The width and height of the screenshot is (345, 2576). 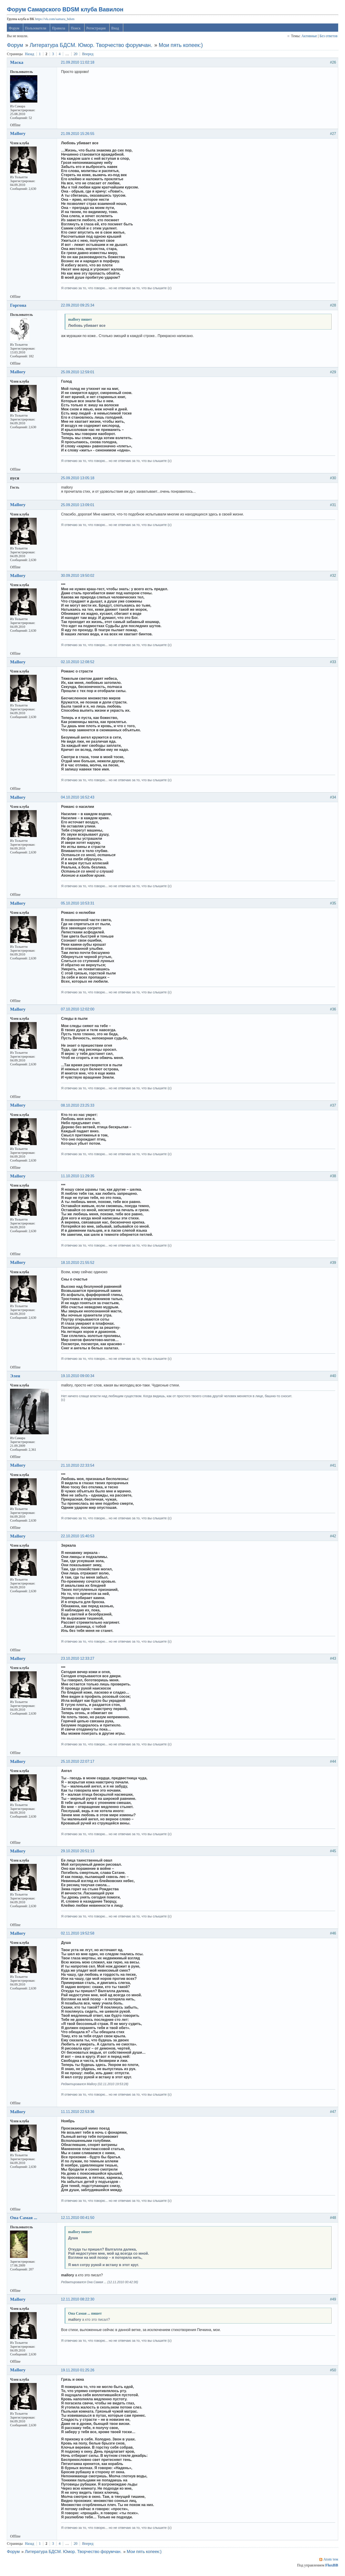 I want to click on 19.11.2010 01:25:26, so click(x=78, y=2372).